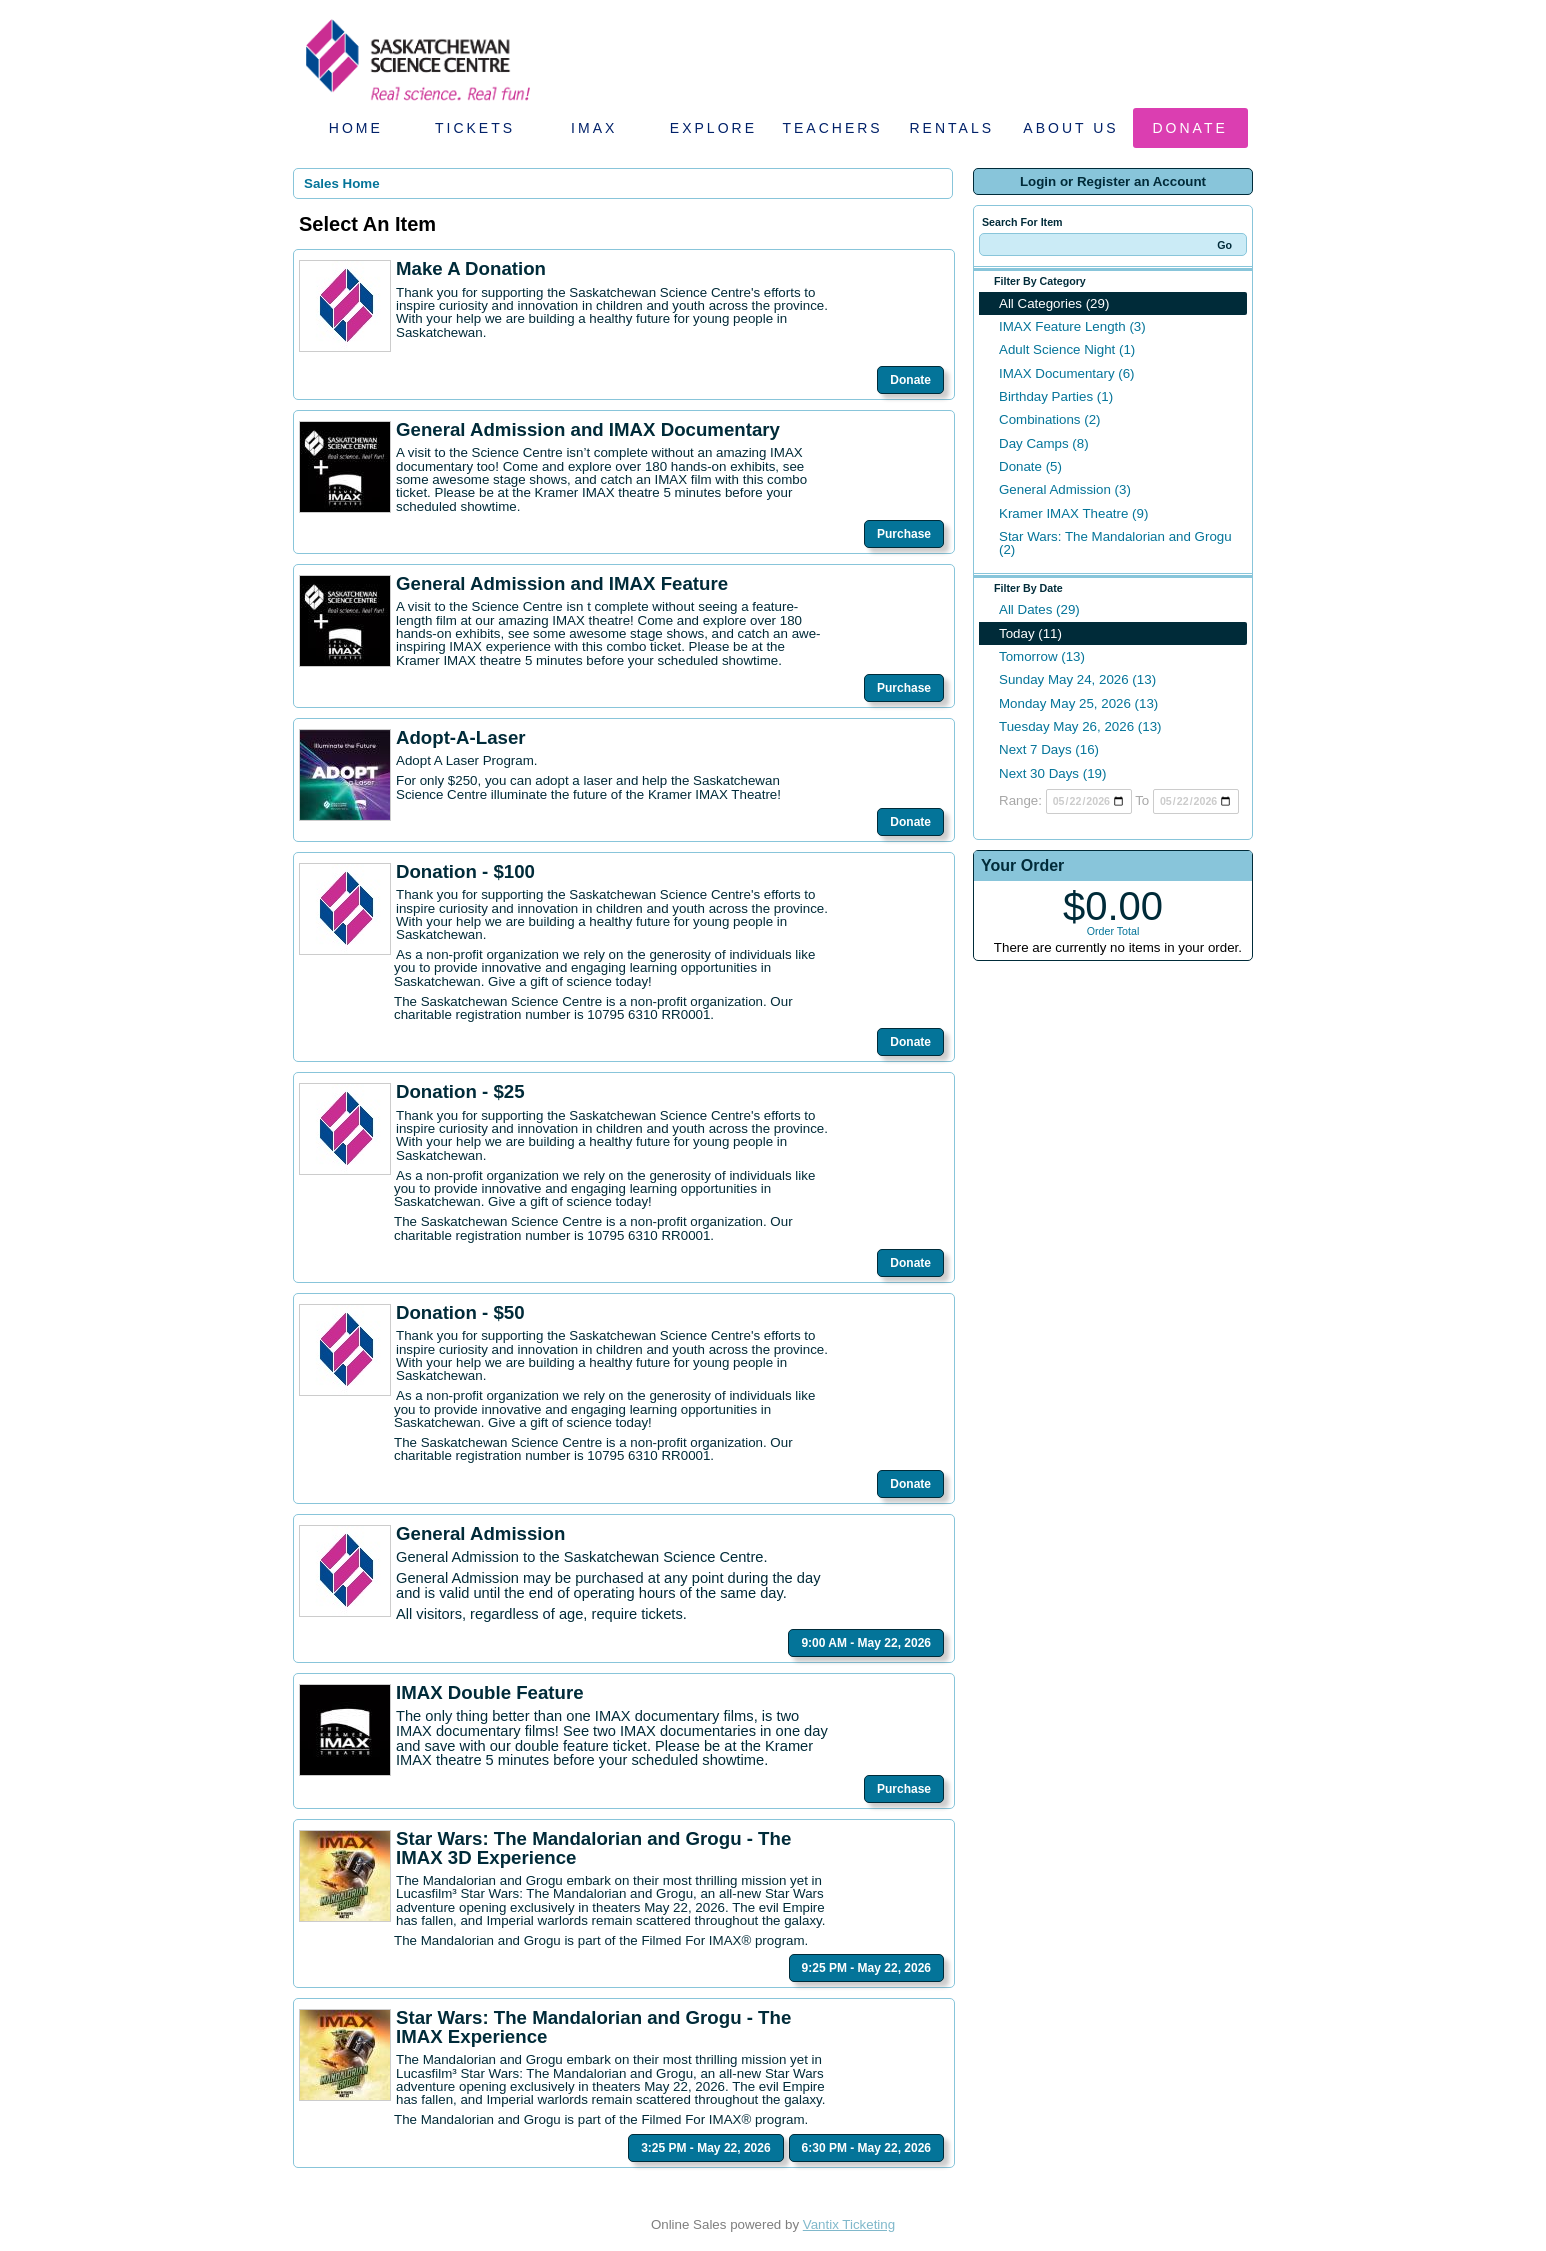 The image size is (1546, 2251). What do you see at coordinates (1049, 419) in the screenshot?
I see `Combinations (2)` at bounding box center [1049, 419].